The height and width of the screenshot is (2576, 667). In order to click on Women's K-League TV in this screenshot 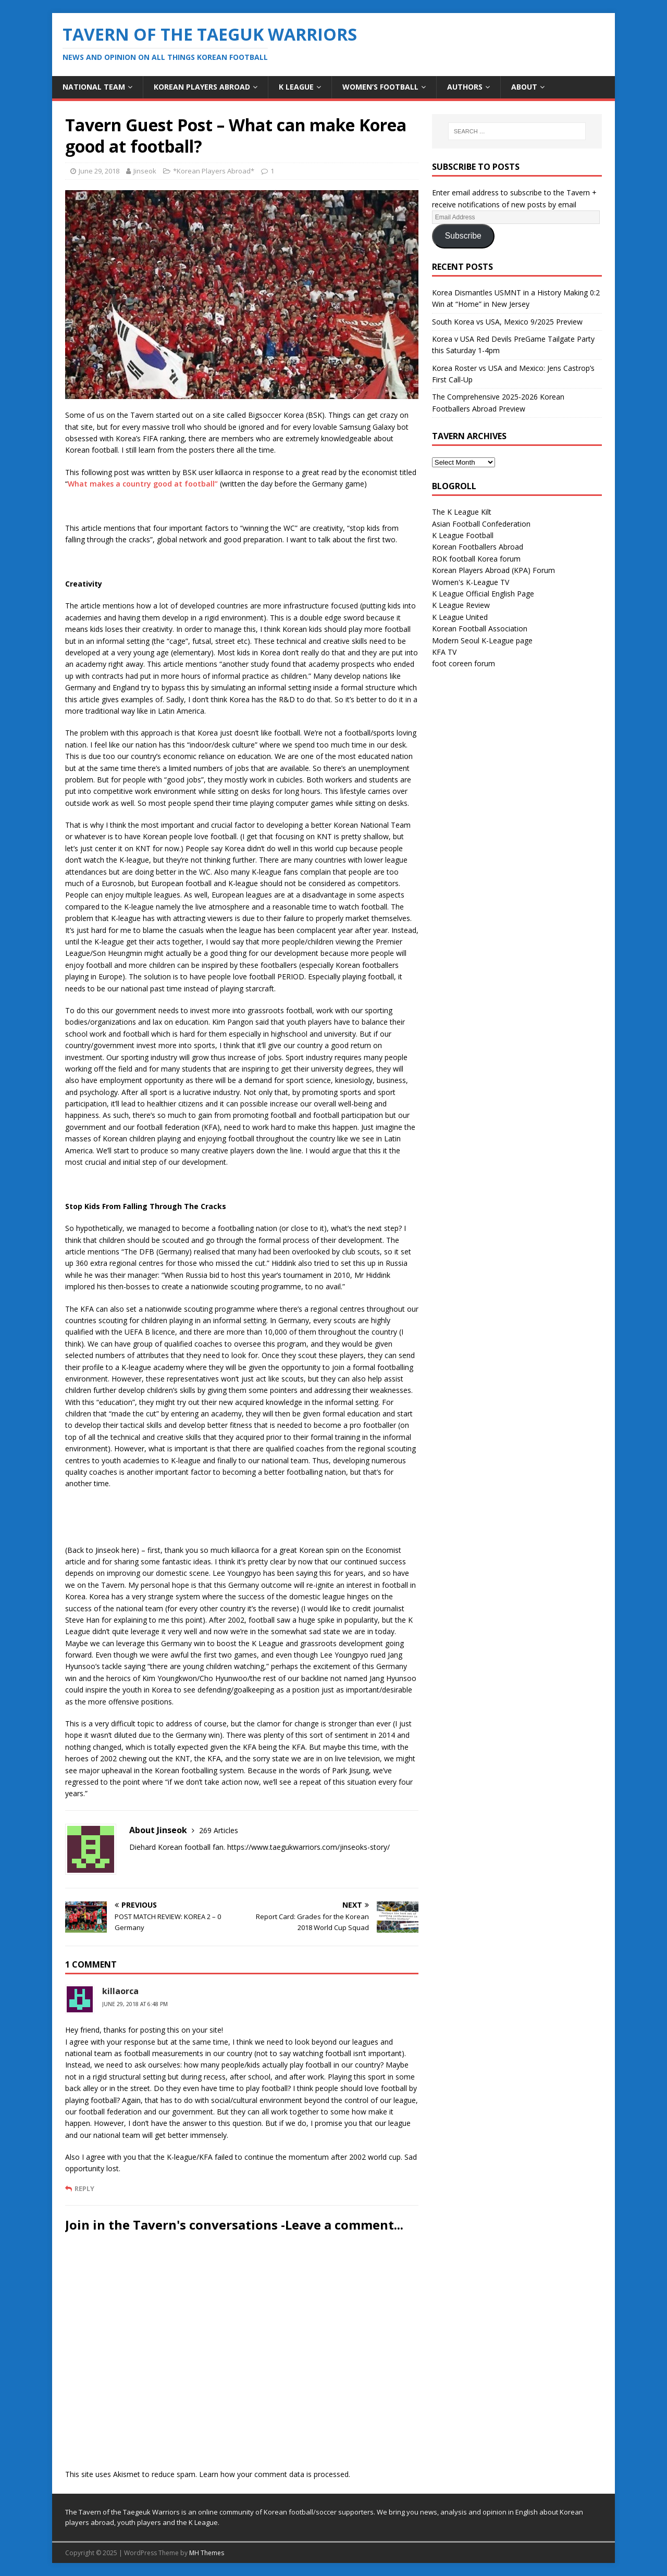, I will do `click(470, 582)`.